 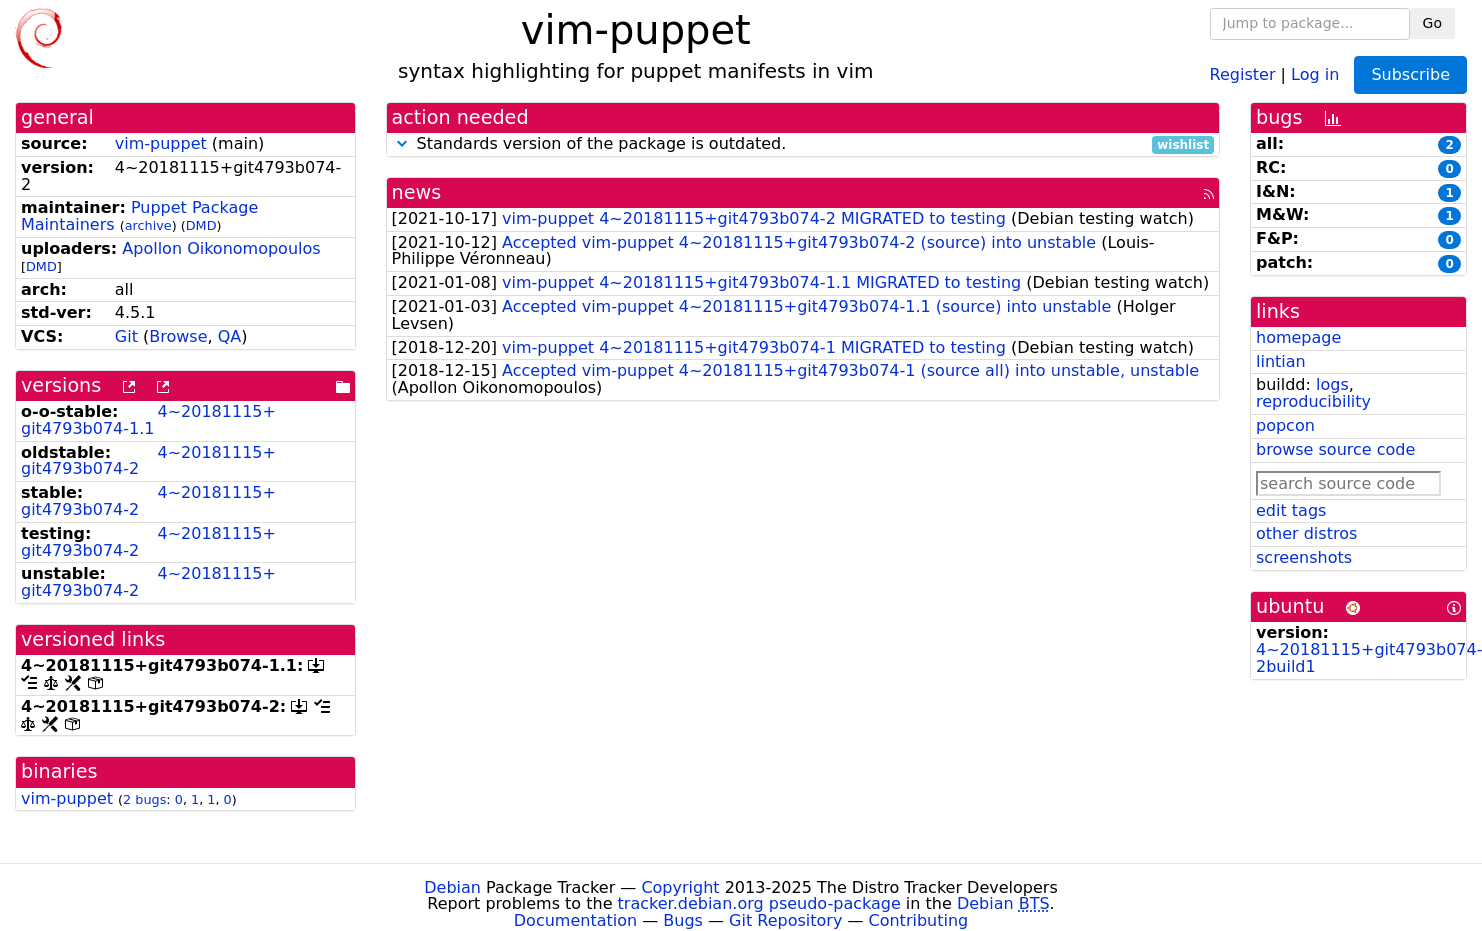 What do you see at coordinates (144, 799) in the screenshot?
I see `2 bugs` at bounding box center [144, 799].